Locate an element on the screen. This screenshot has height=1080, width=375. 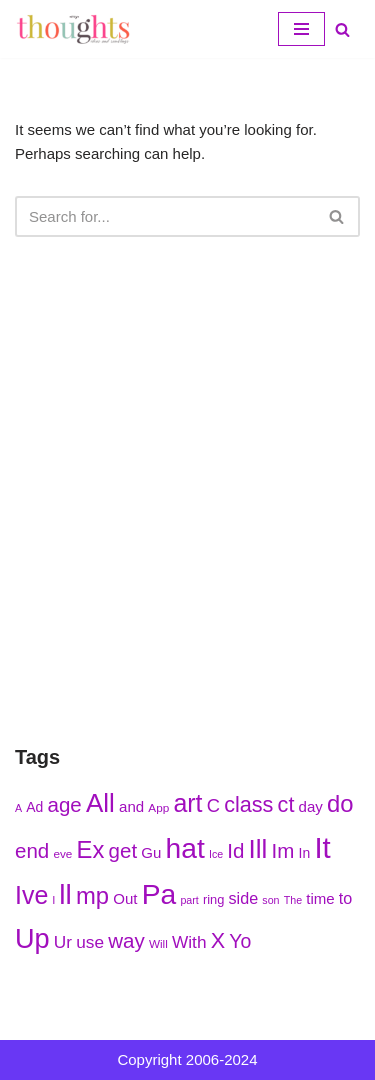
to [to (227 items)] is located at coordinates (345, 898).